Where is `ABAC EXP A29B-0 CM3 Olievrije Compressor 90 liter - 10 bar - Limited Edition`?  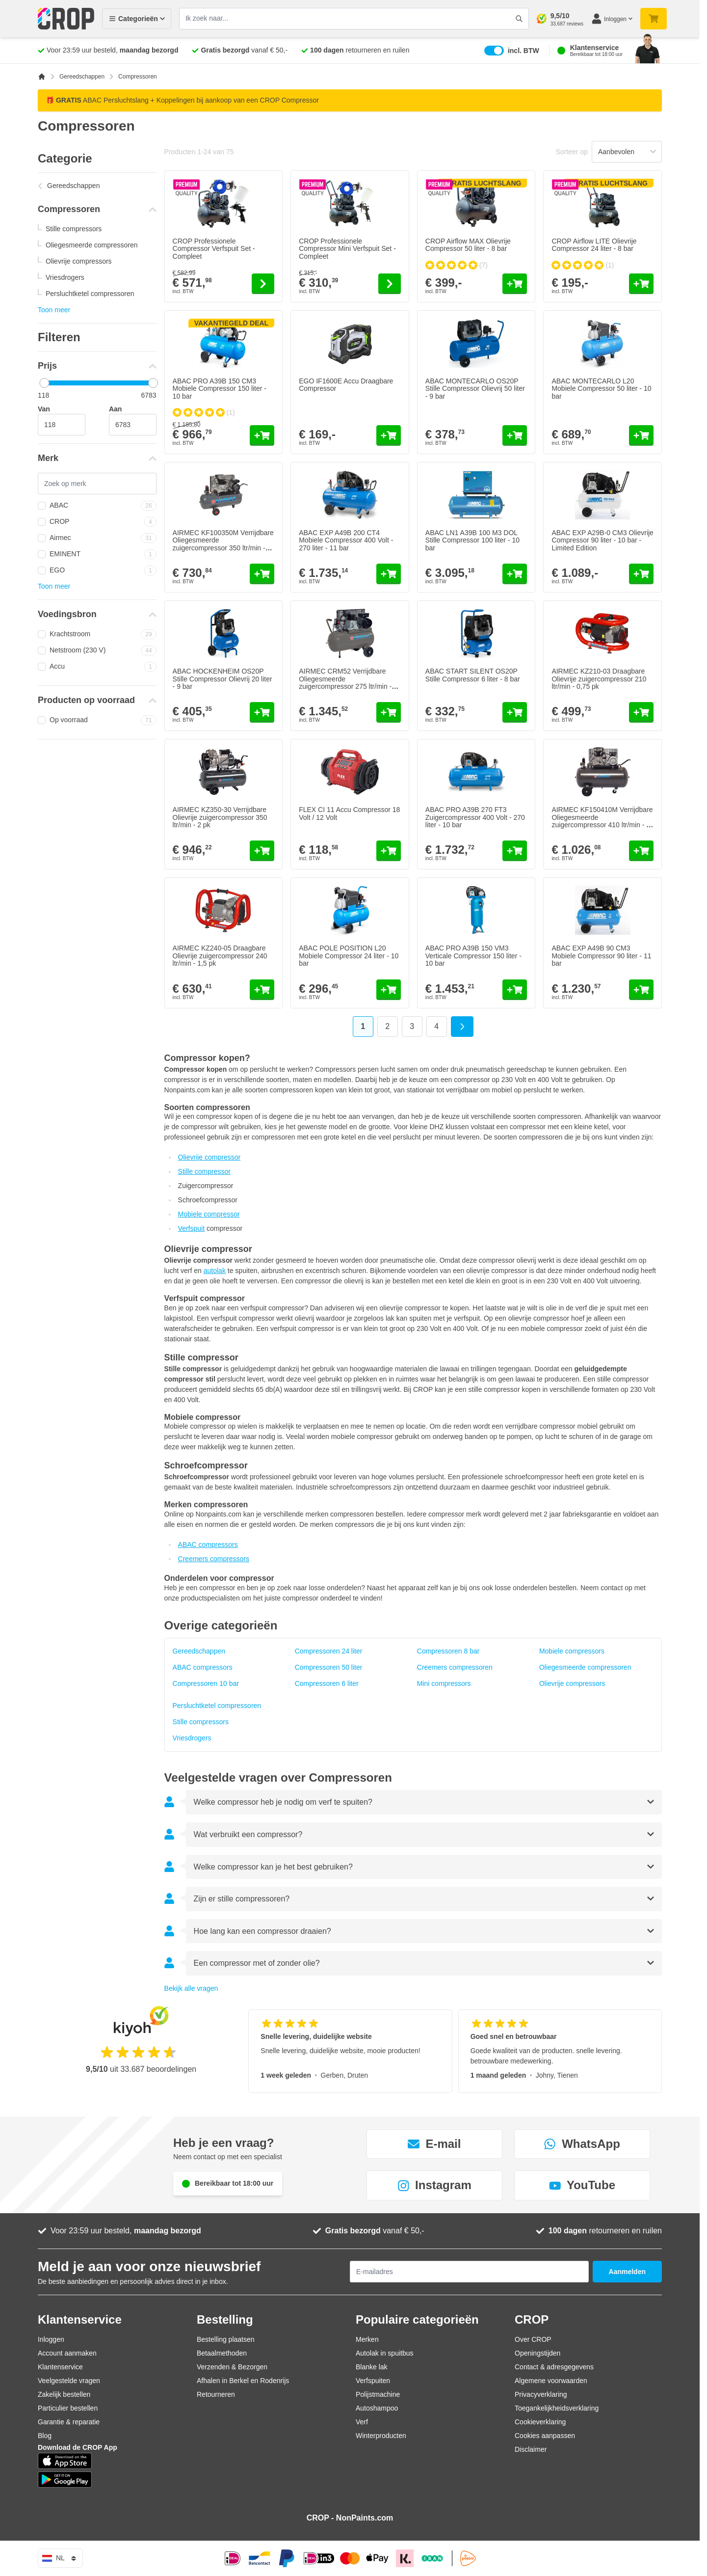 ABAC EXP A29B-0 CM3 Olievrije Compressor 90 liter - 10 bar - Limited Edition is located at coordinates (602, 540).